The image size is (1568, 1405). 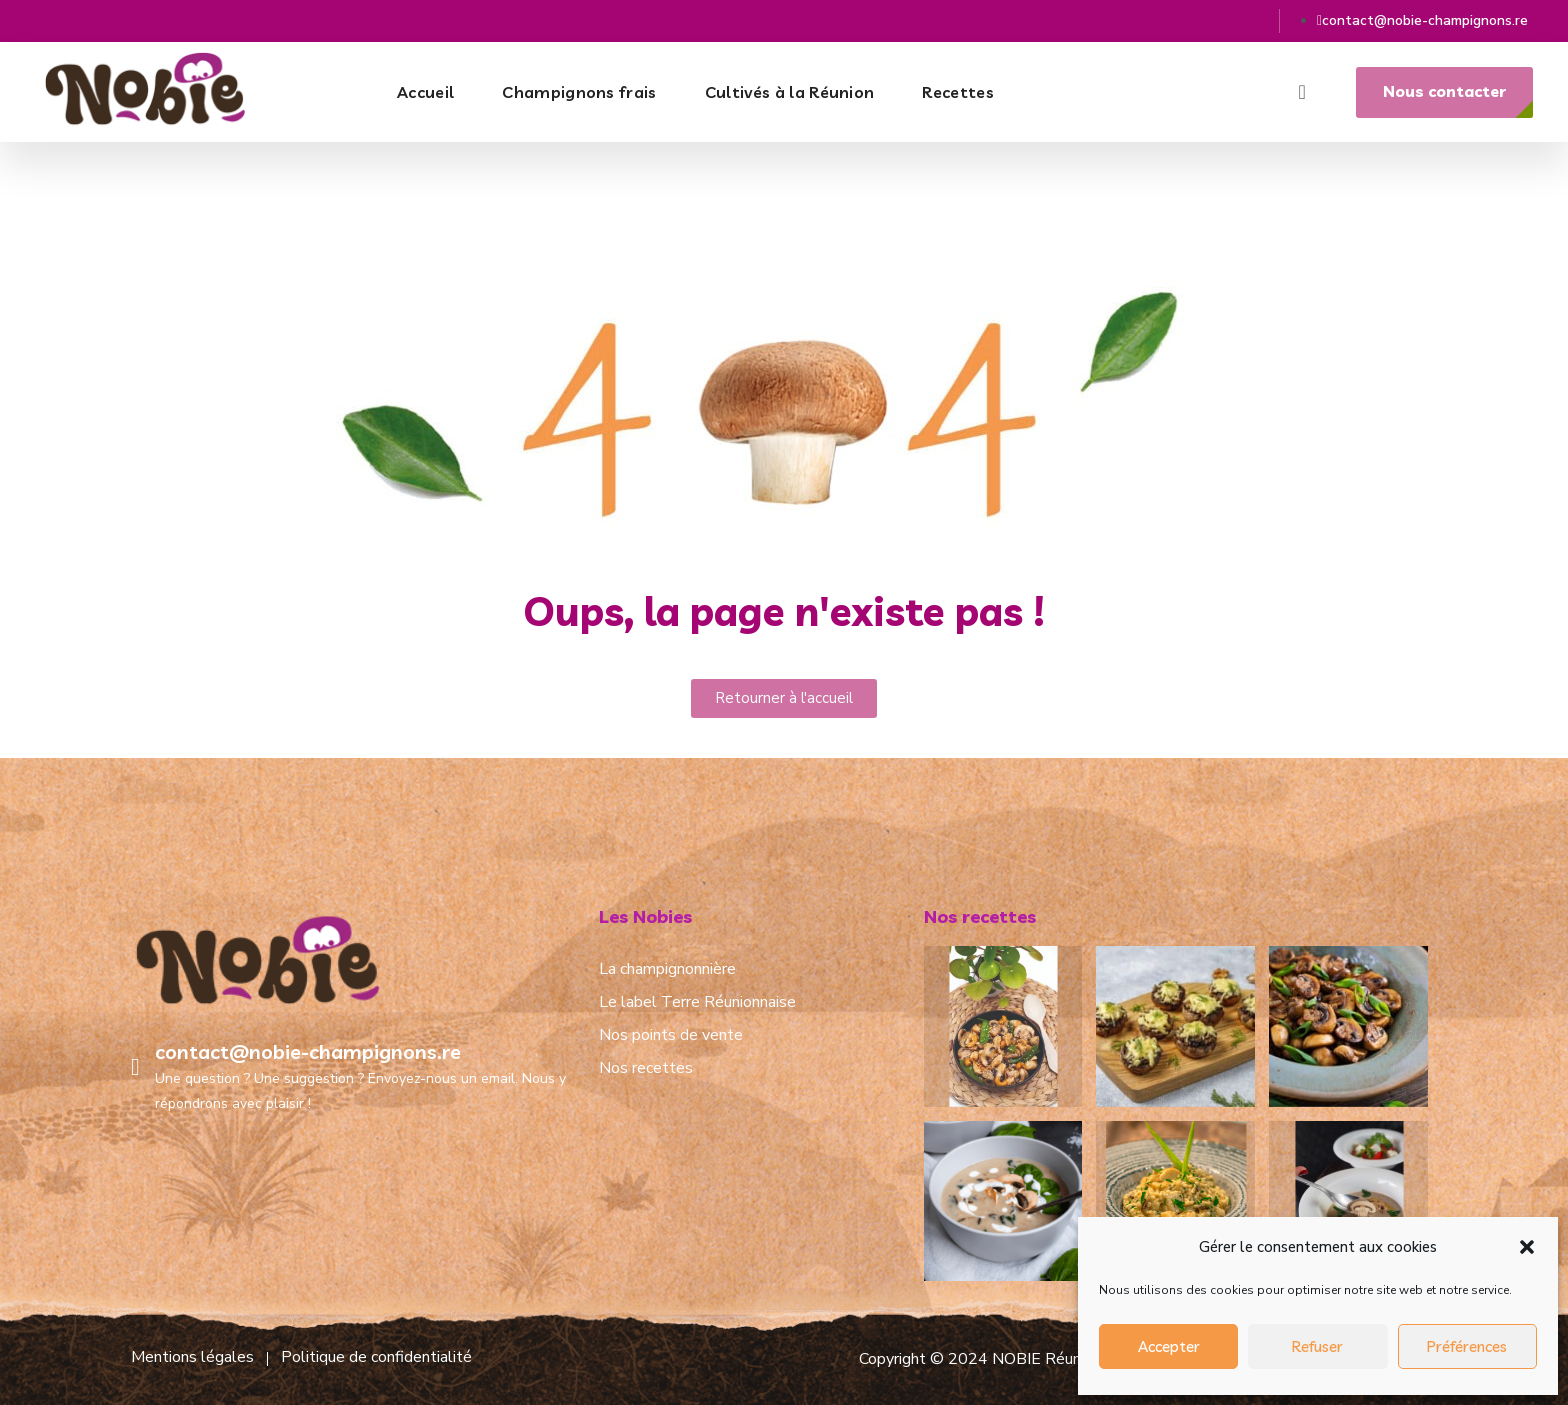 I want to click on Mentions légales, so click(x=192, y=1357).